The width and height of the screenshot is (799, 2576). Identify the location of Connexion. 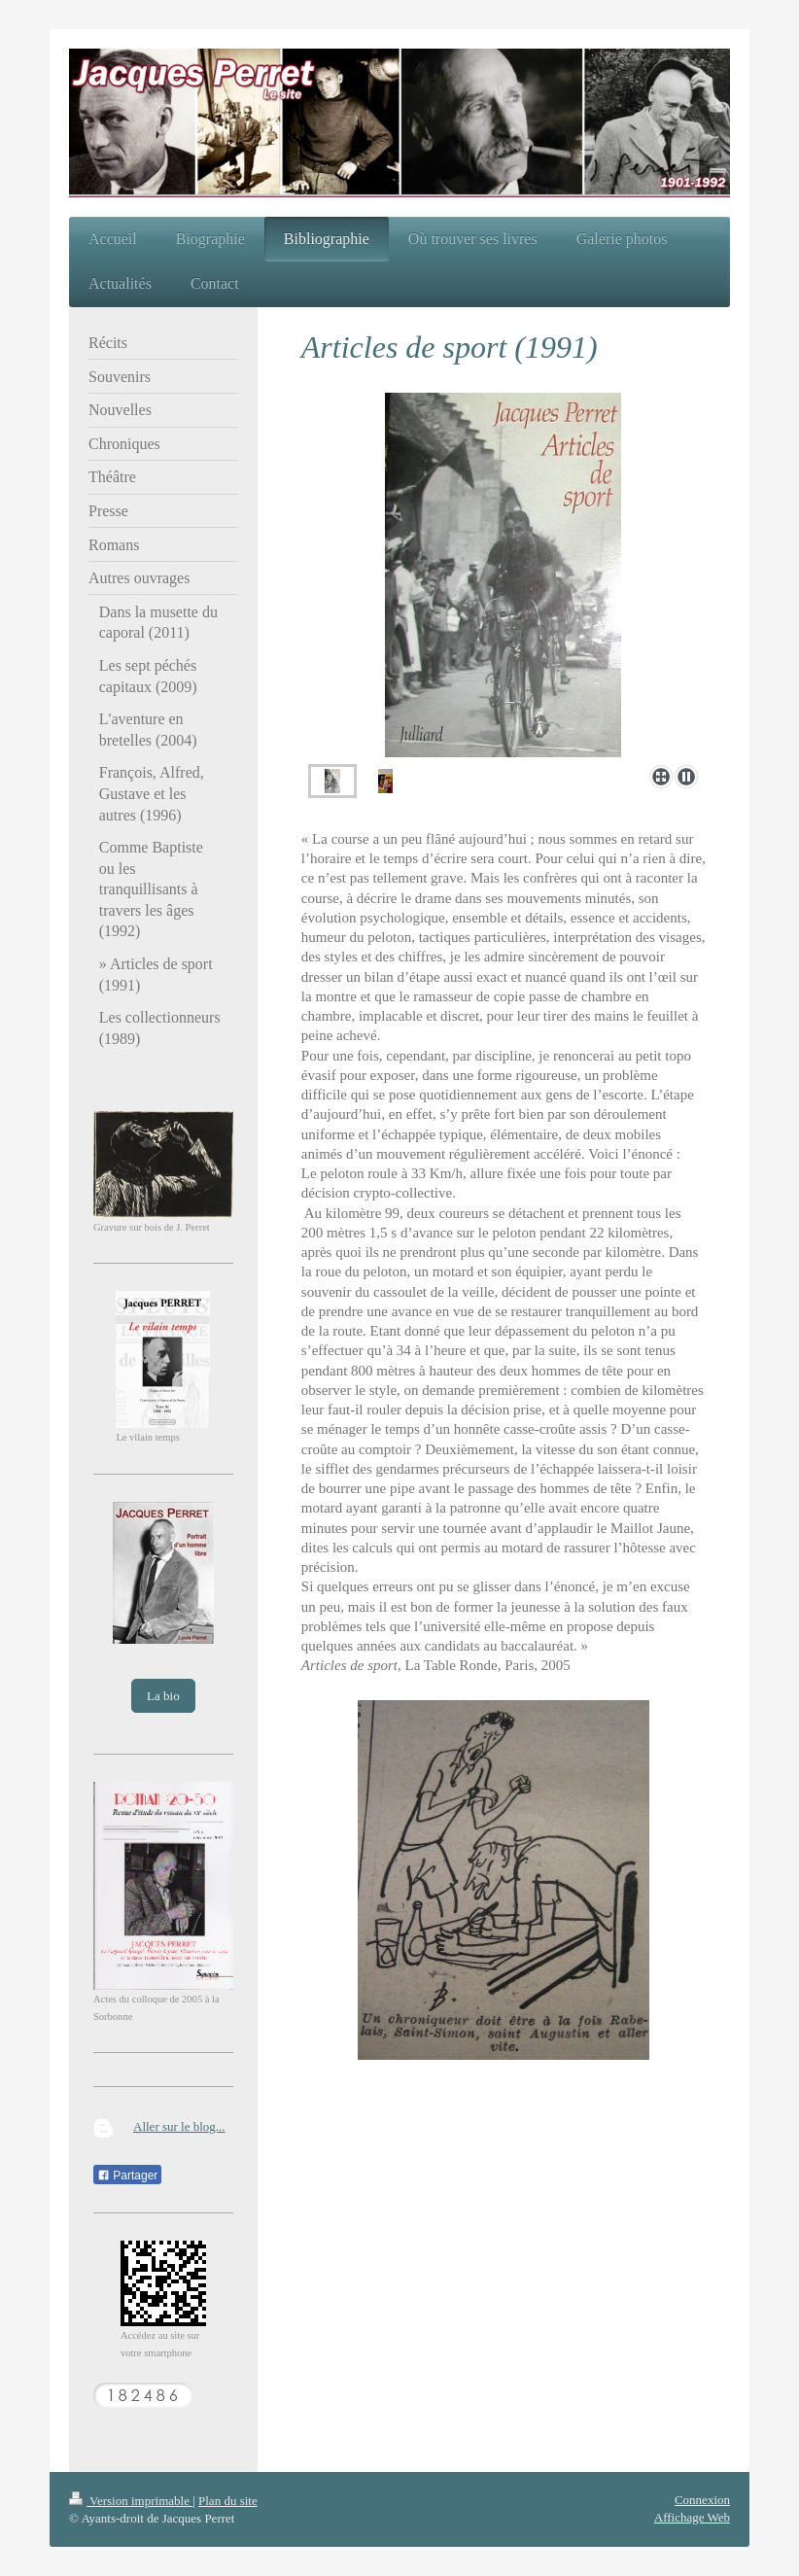
(702, 2499).